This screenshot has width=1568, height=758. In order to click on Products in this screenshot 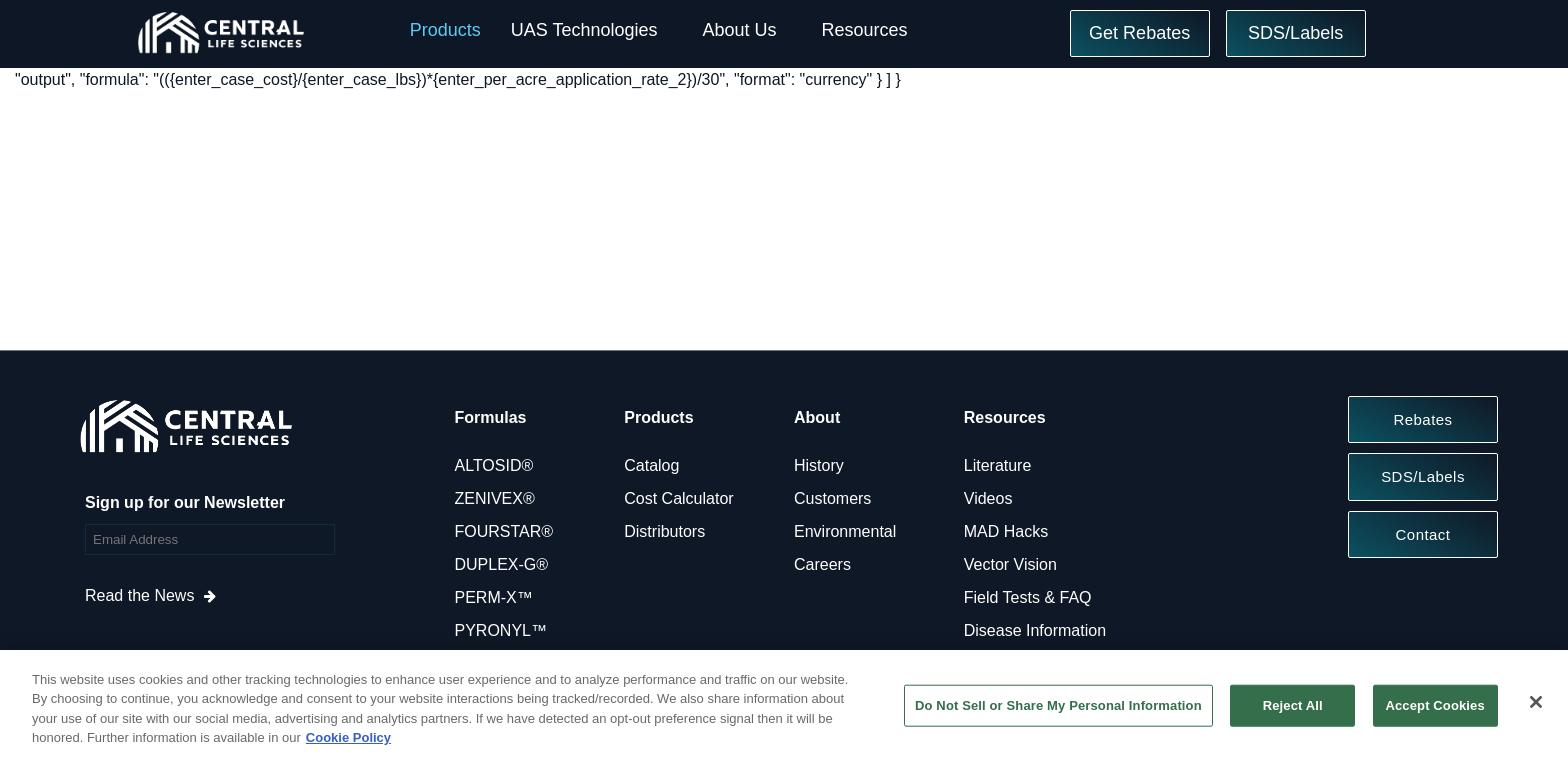, I will do `click(445, 30)`.